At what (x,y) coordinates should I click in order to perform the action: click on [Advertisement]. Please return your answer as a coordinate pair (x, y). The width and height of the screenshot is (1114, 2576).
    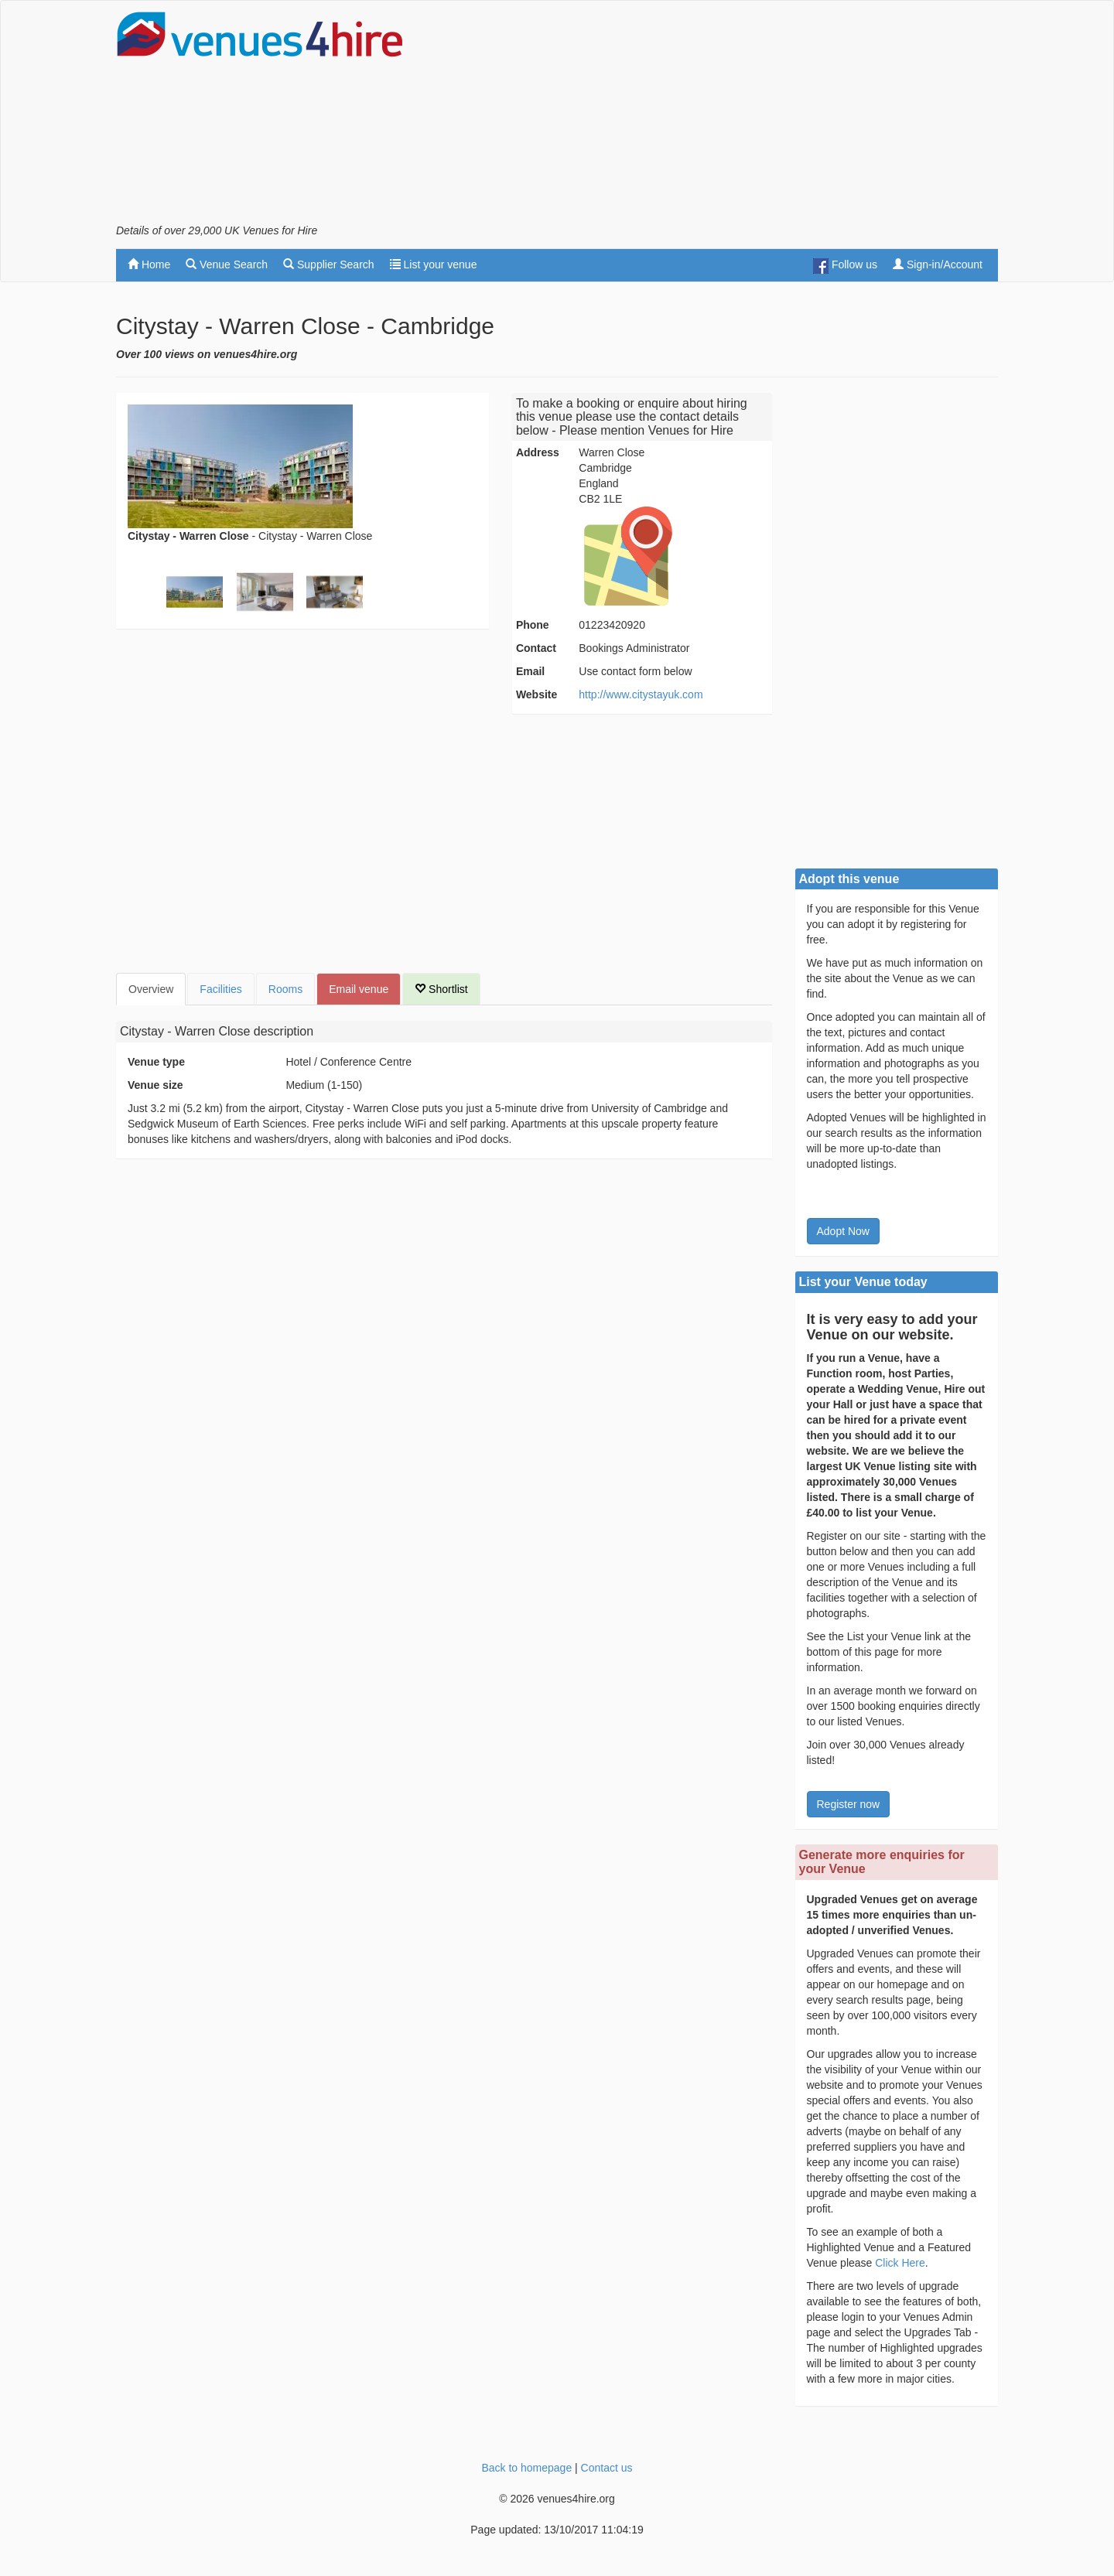
    Looking at the image, I should click on (716, 117).